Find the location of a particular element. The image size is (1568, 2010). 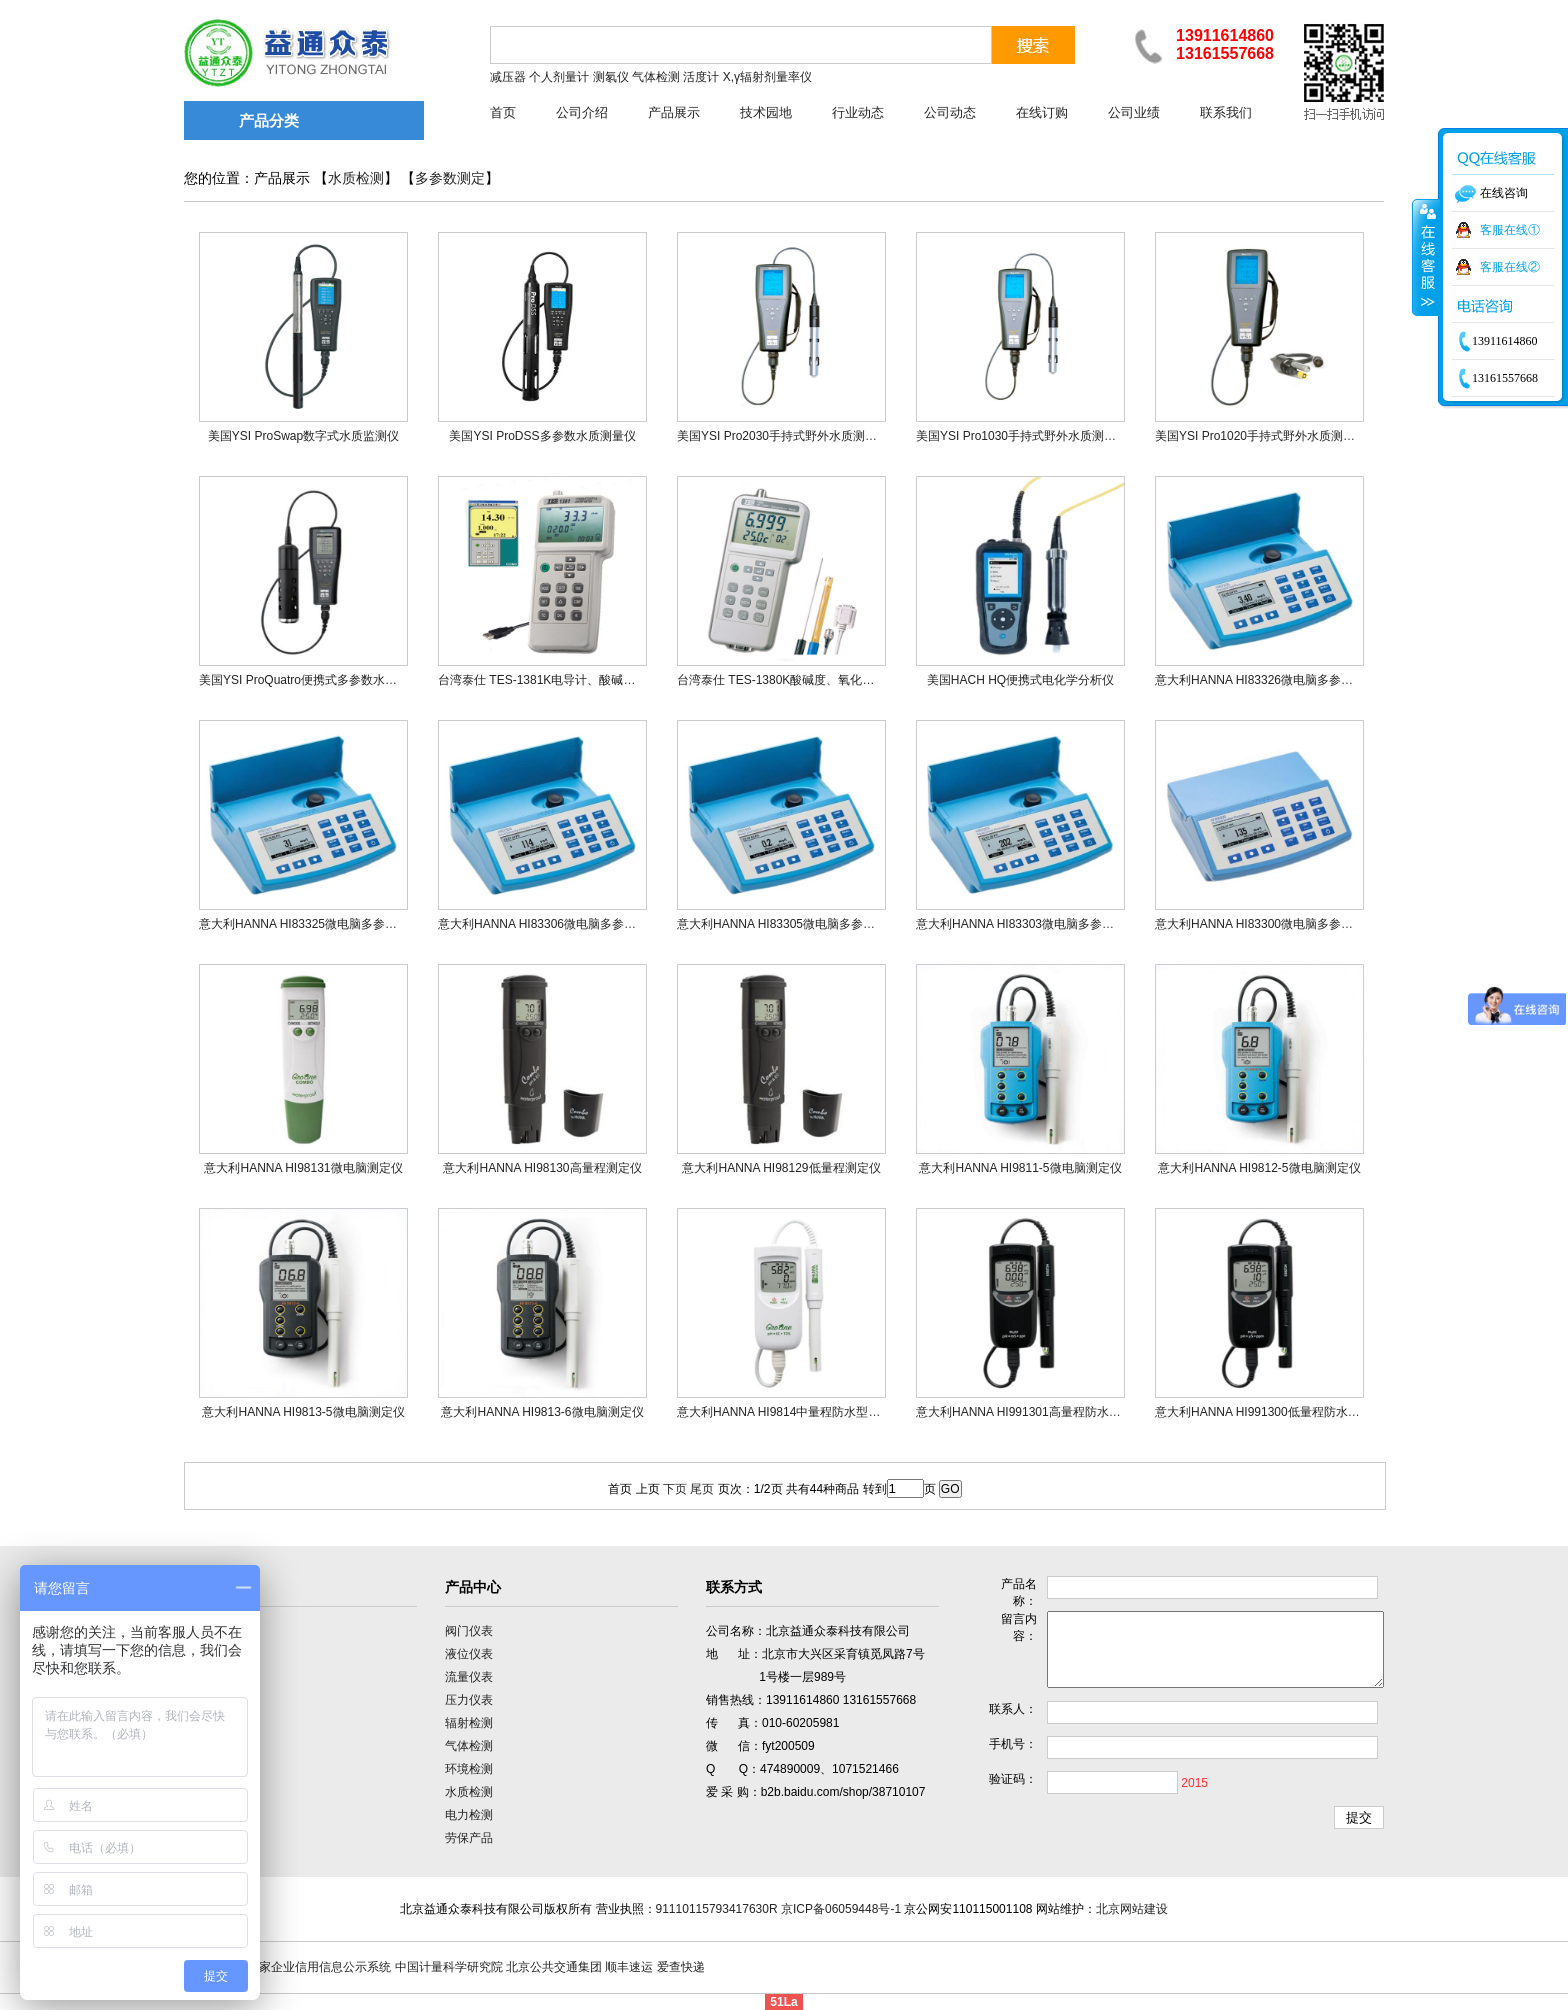

多参数测定 is located at coordinates (450, 178).